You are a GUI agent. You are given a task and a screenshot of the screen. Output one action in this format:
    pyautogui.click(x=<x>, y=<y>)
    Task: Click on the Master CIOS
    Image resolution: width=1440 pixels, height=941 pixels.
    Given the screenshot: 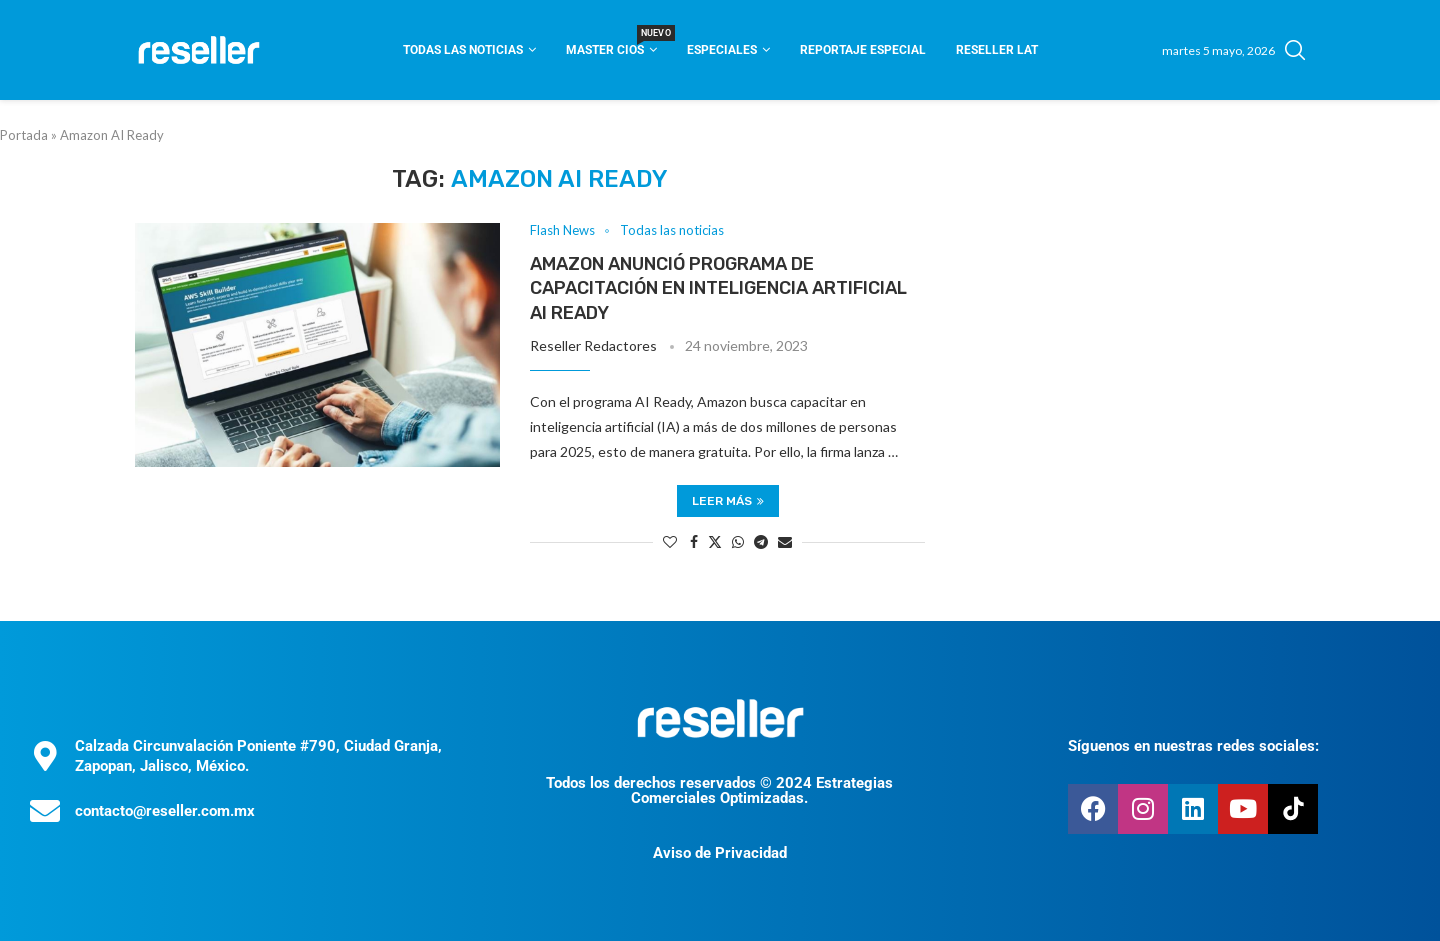 What is the action you would take?
    pyautogui.click(x=611, y=43)
    